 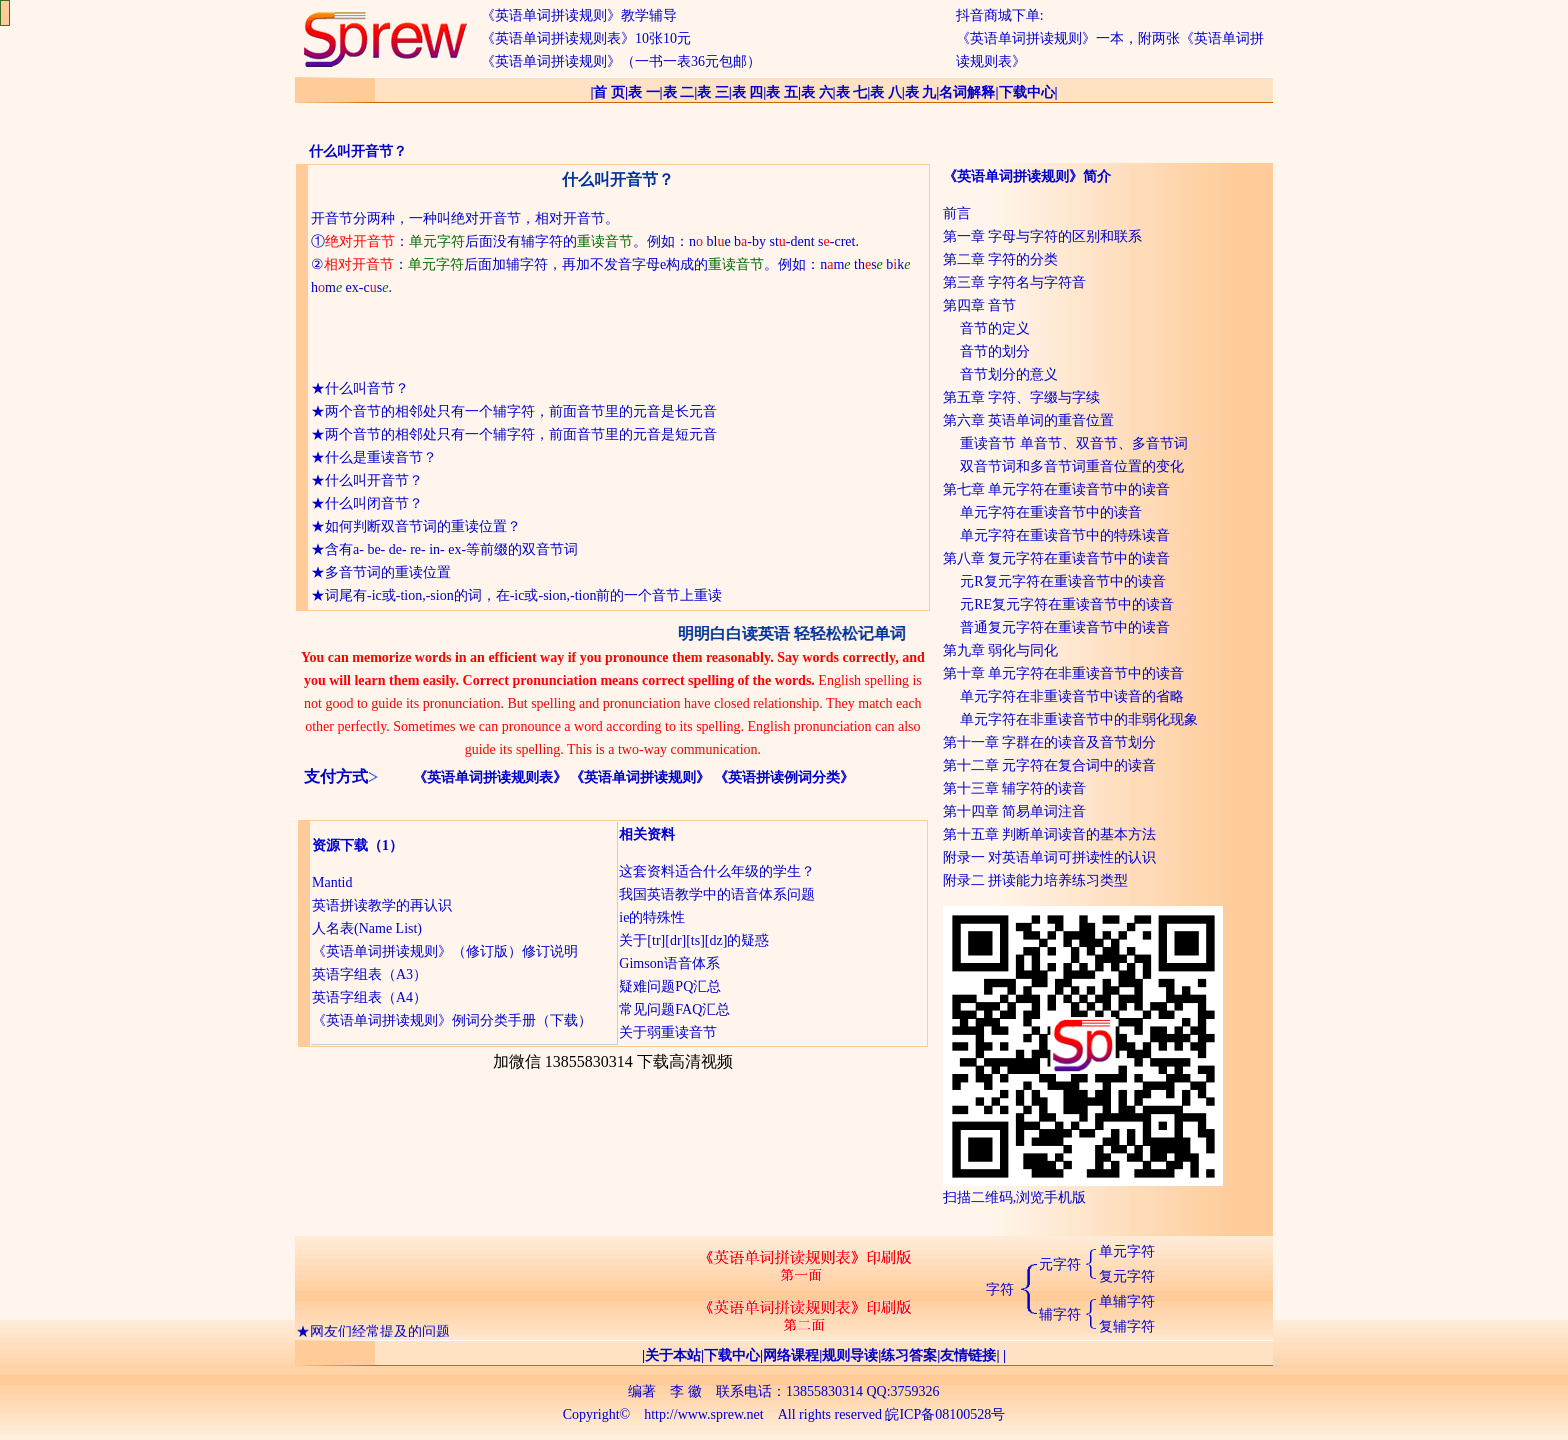 I want to click on 表 七, so click(x=852, y=92).